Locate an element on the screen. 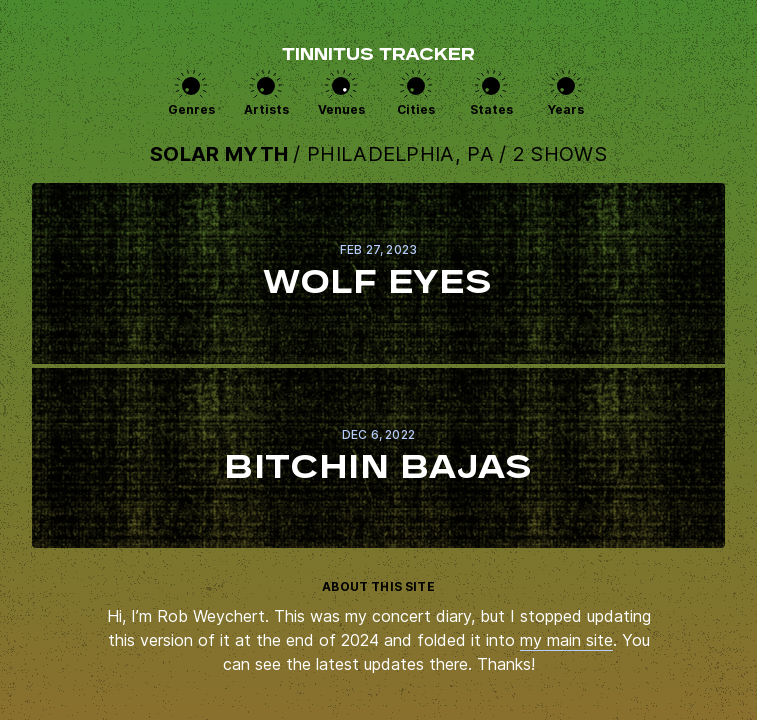  my main site is located at coordinates (566, 640).